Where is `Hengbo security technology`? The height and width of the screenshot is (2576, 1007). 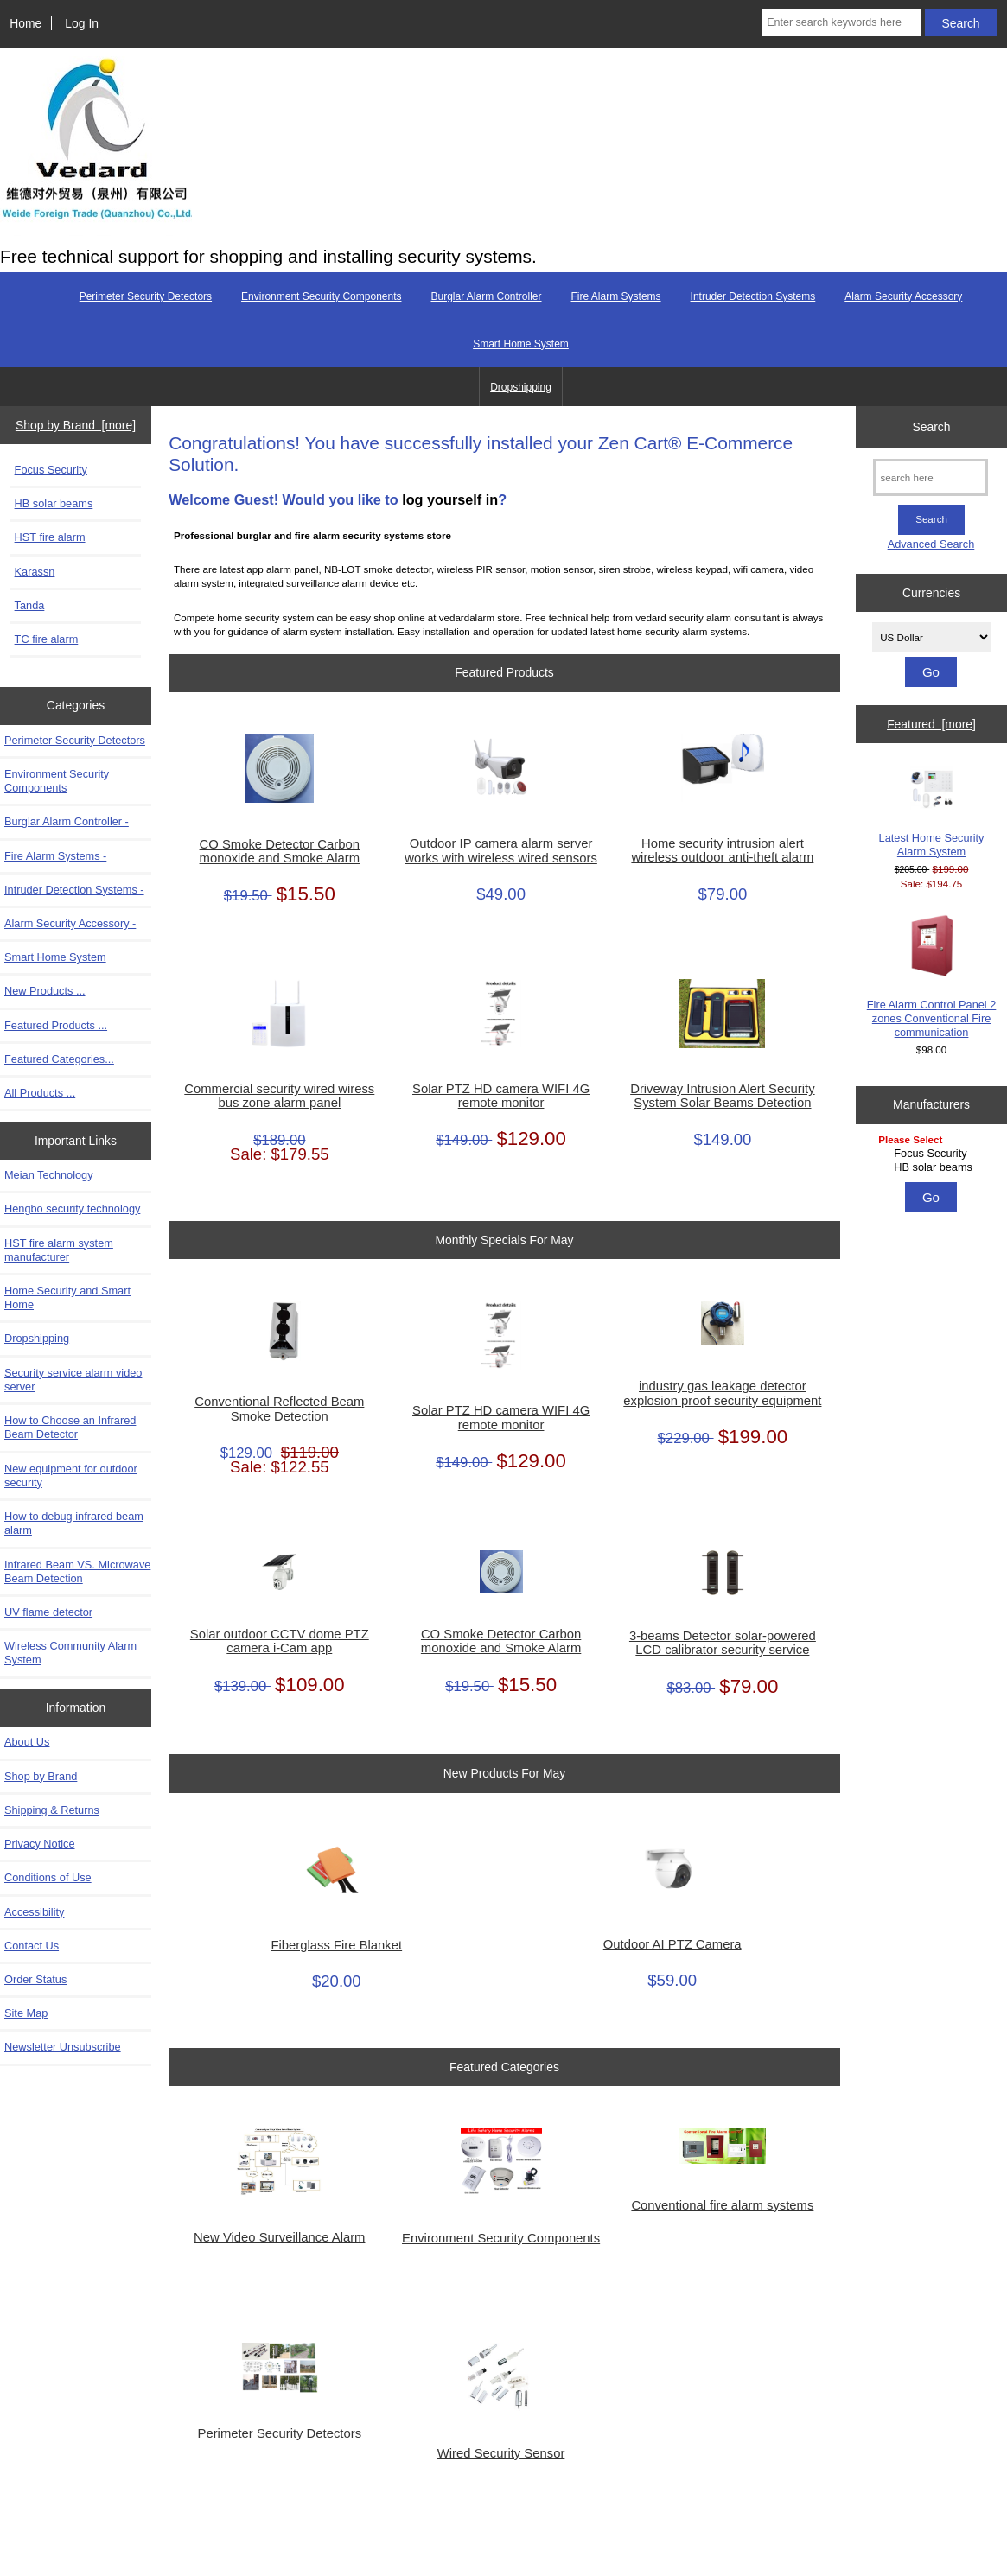
Hengbo security technology is located at coordinates (72, 1208).